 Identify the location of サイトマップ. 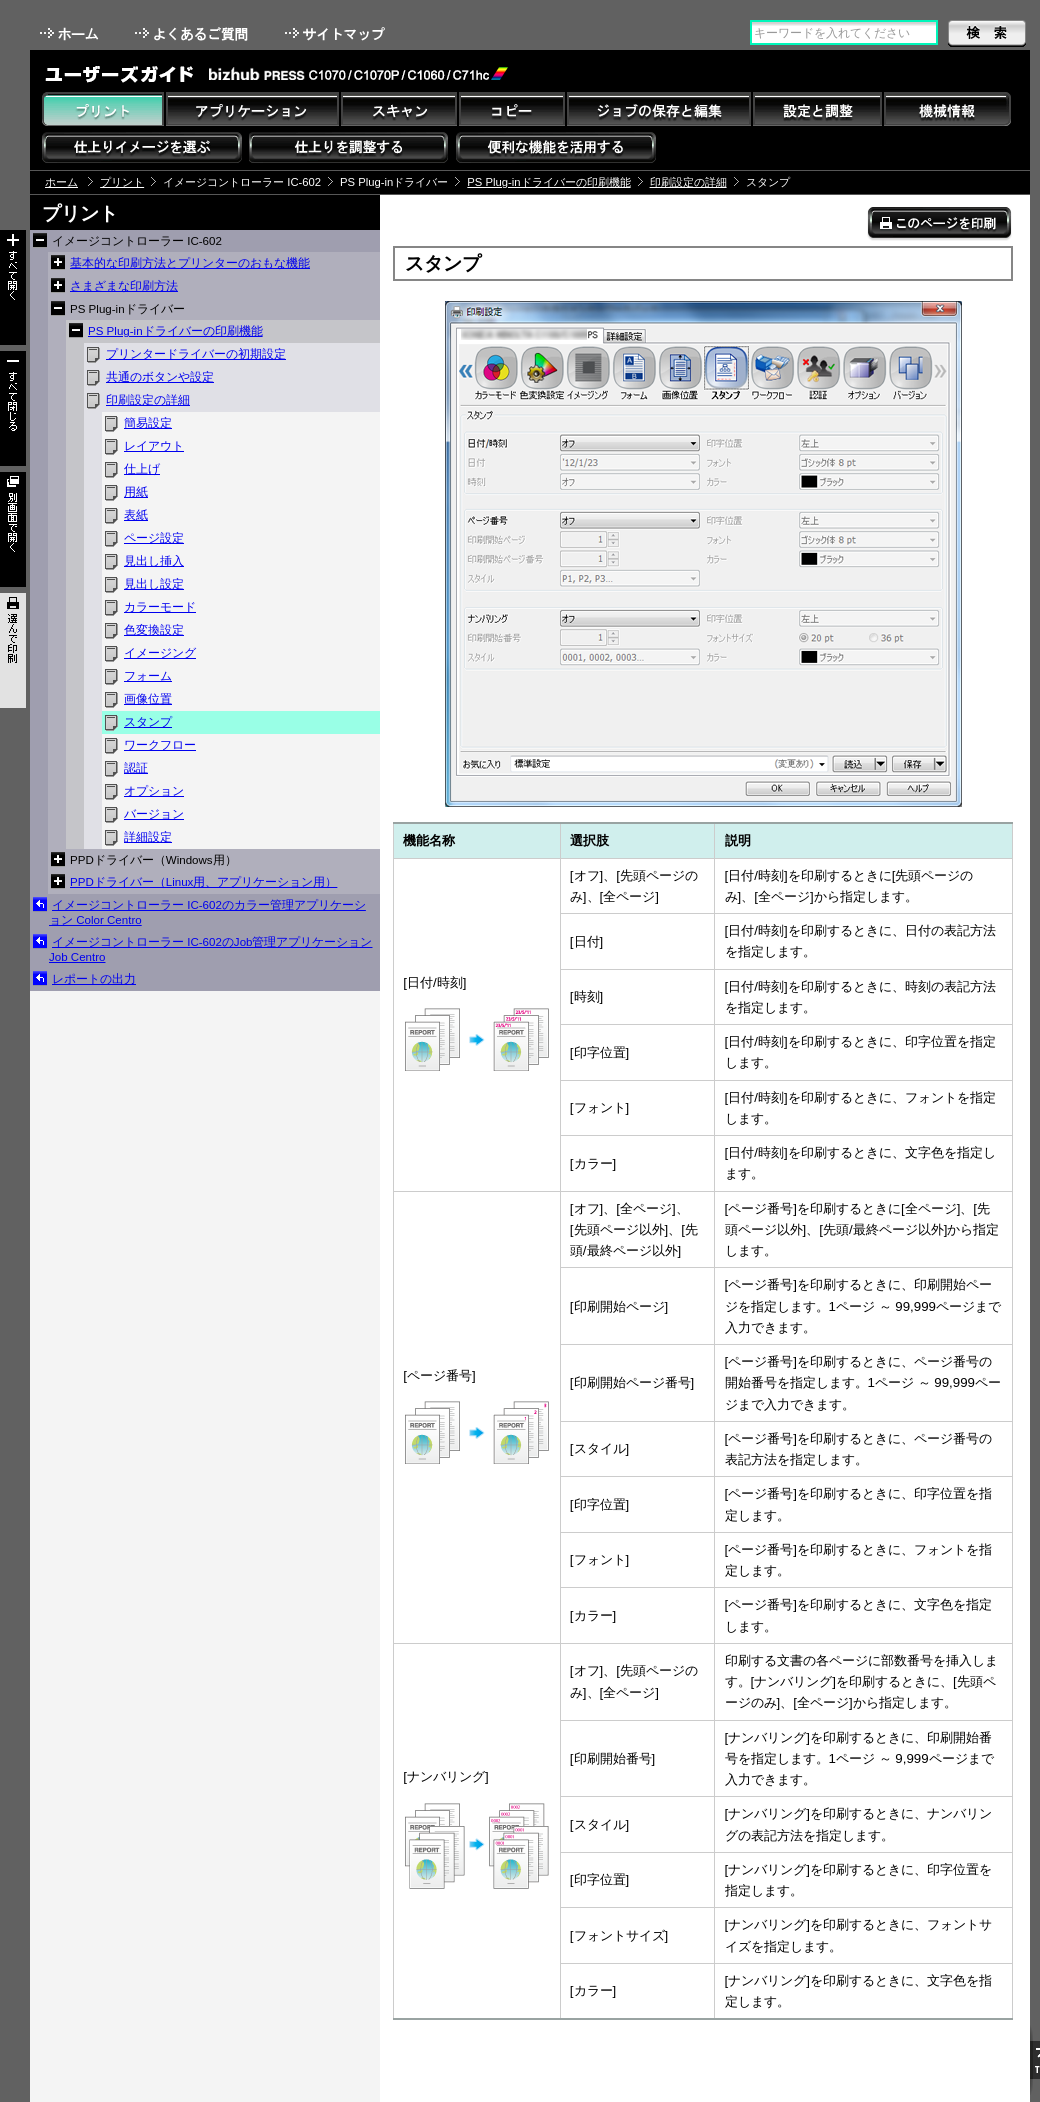
(337, 33).